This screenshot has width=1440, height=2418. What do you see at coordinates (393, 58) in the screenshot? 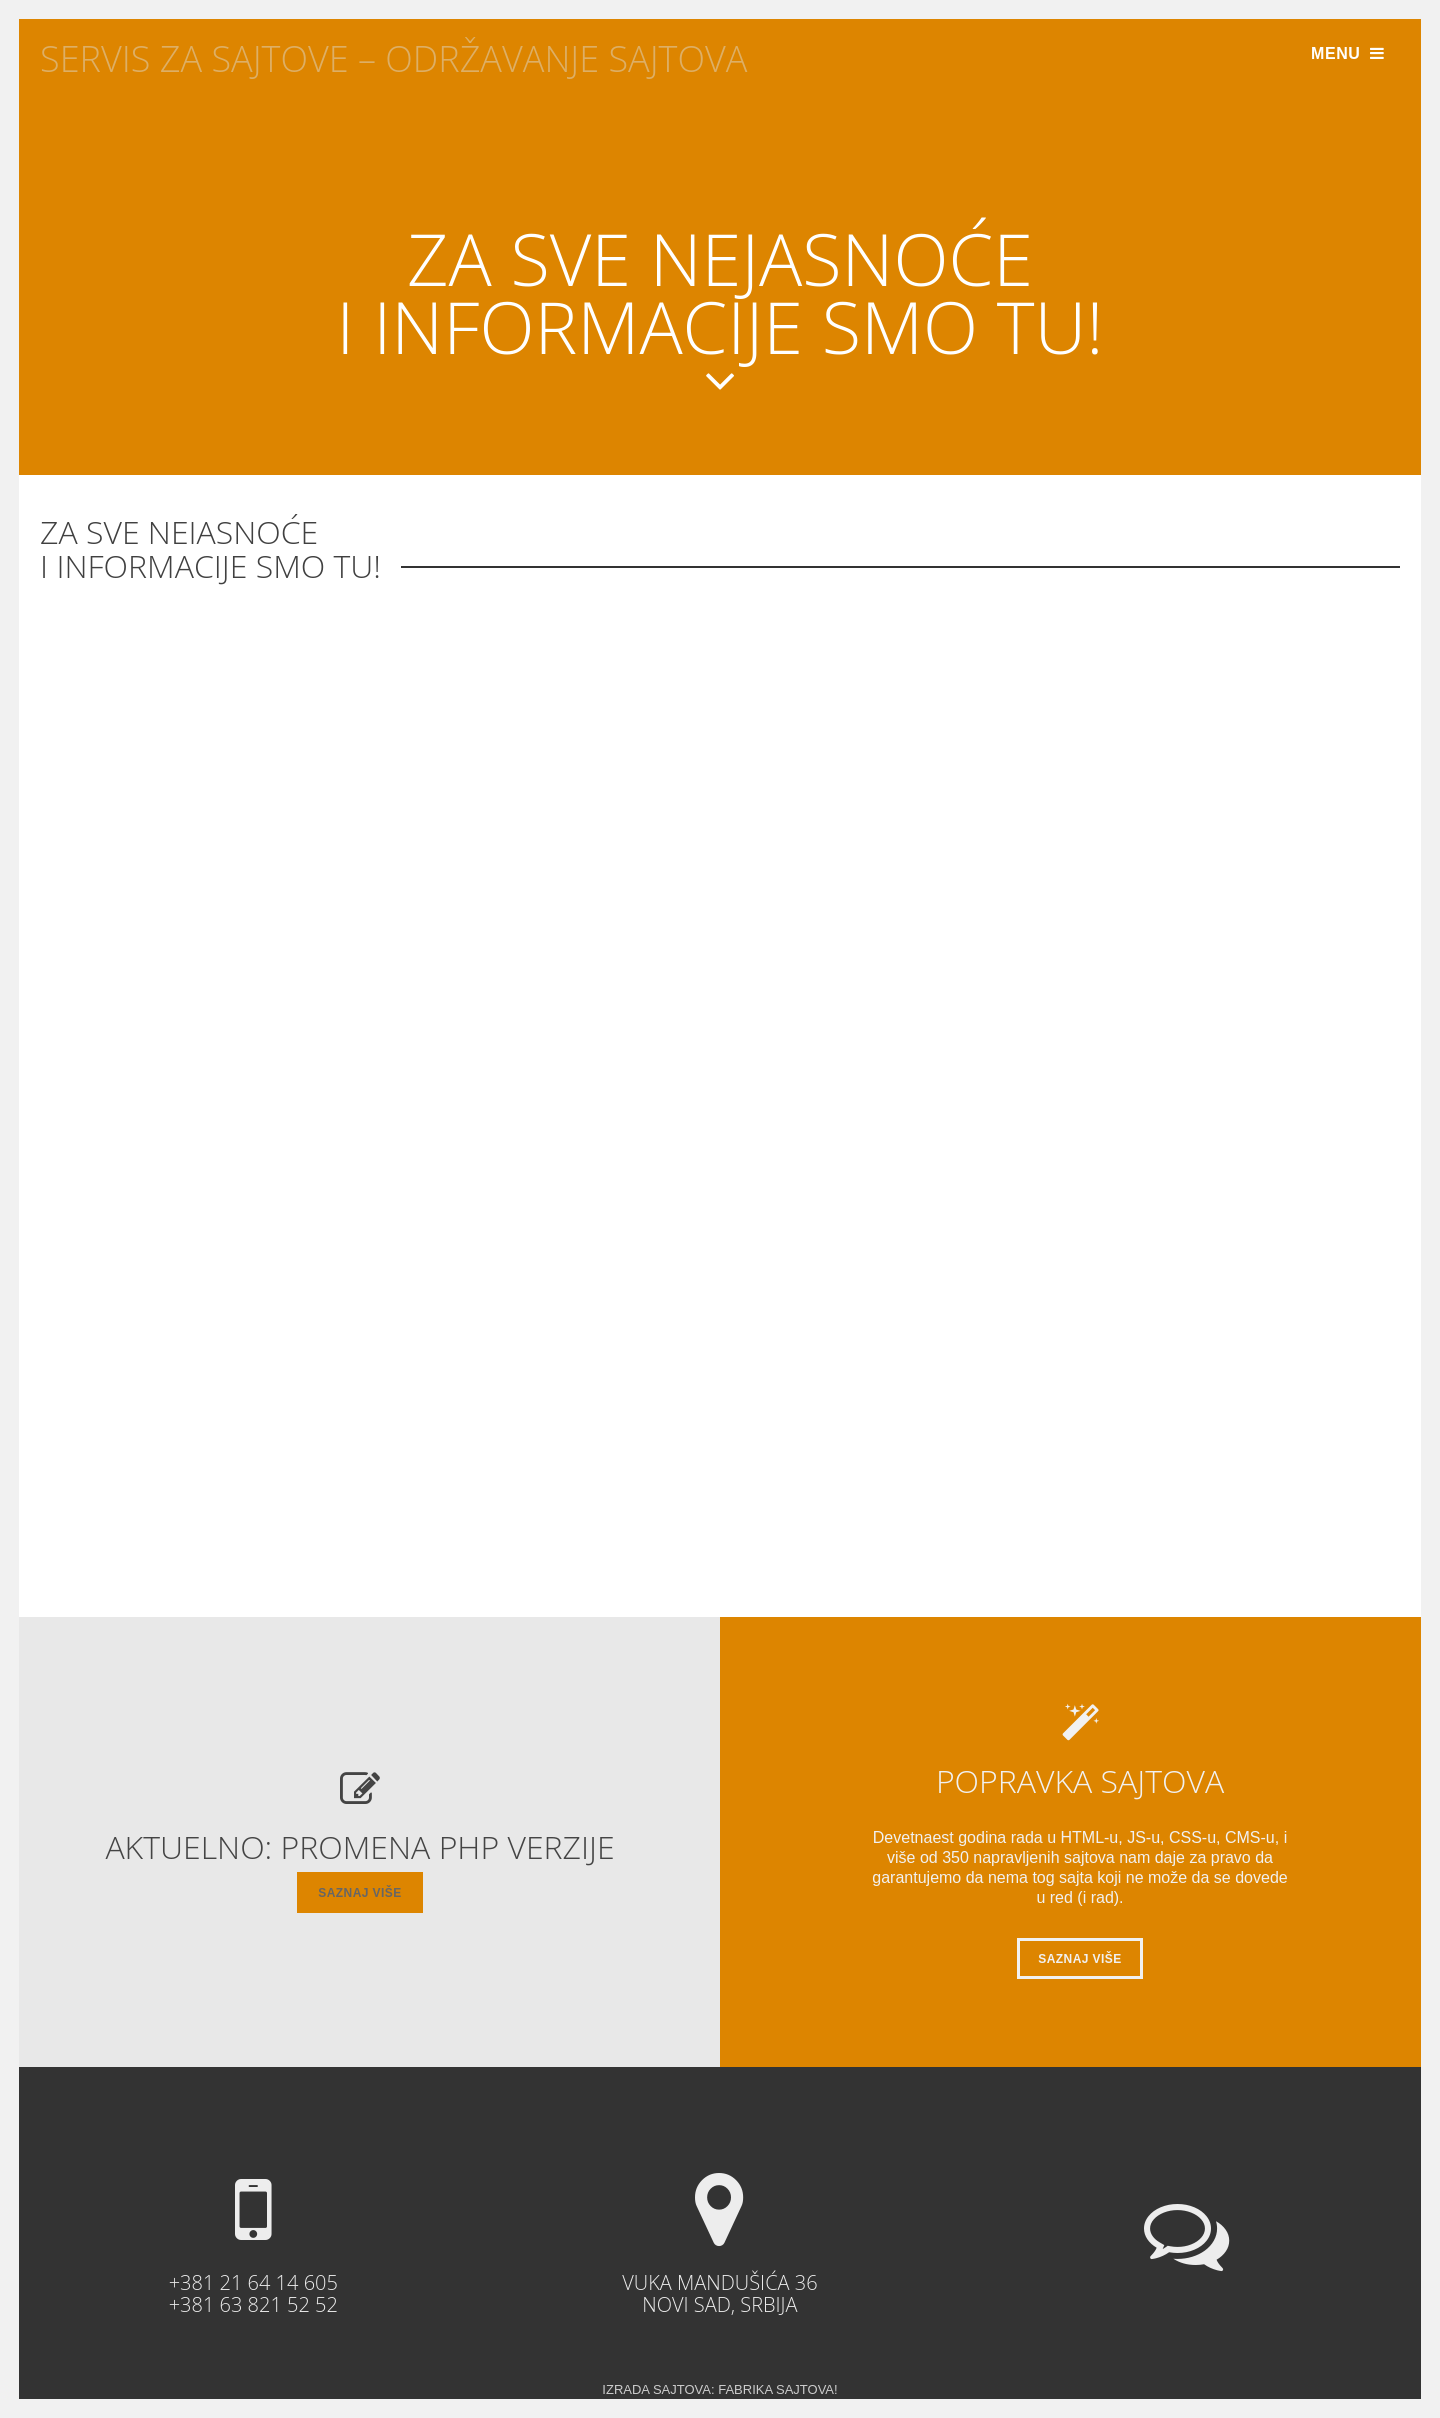
I see `Servis Za Sajtove – Održavanje sajtova` at bounding box center [393, 58].